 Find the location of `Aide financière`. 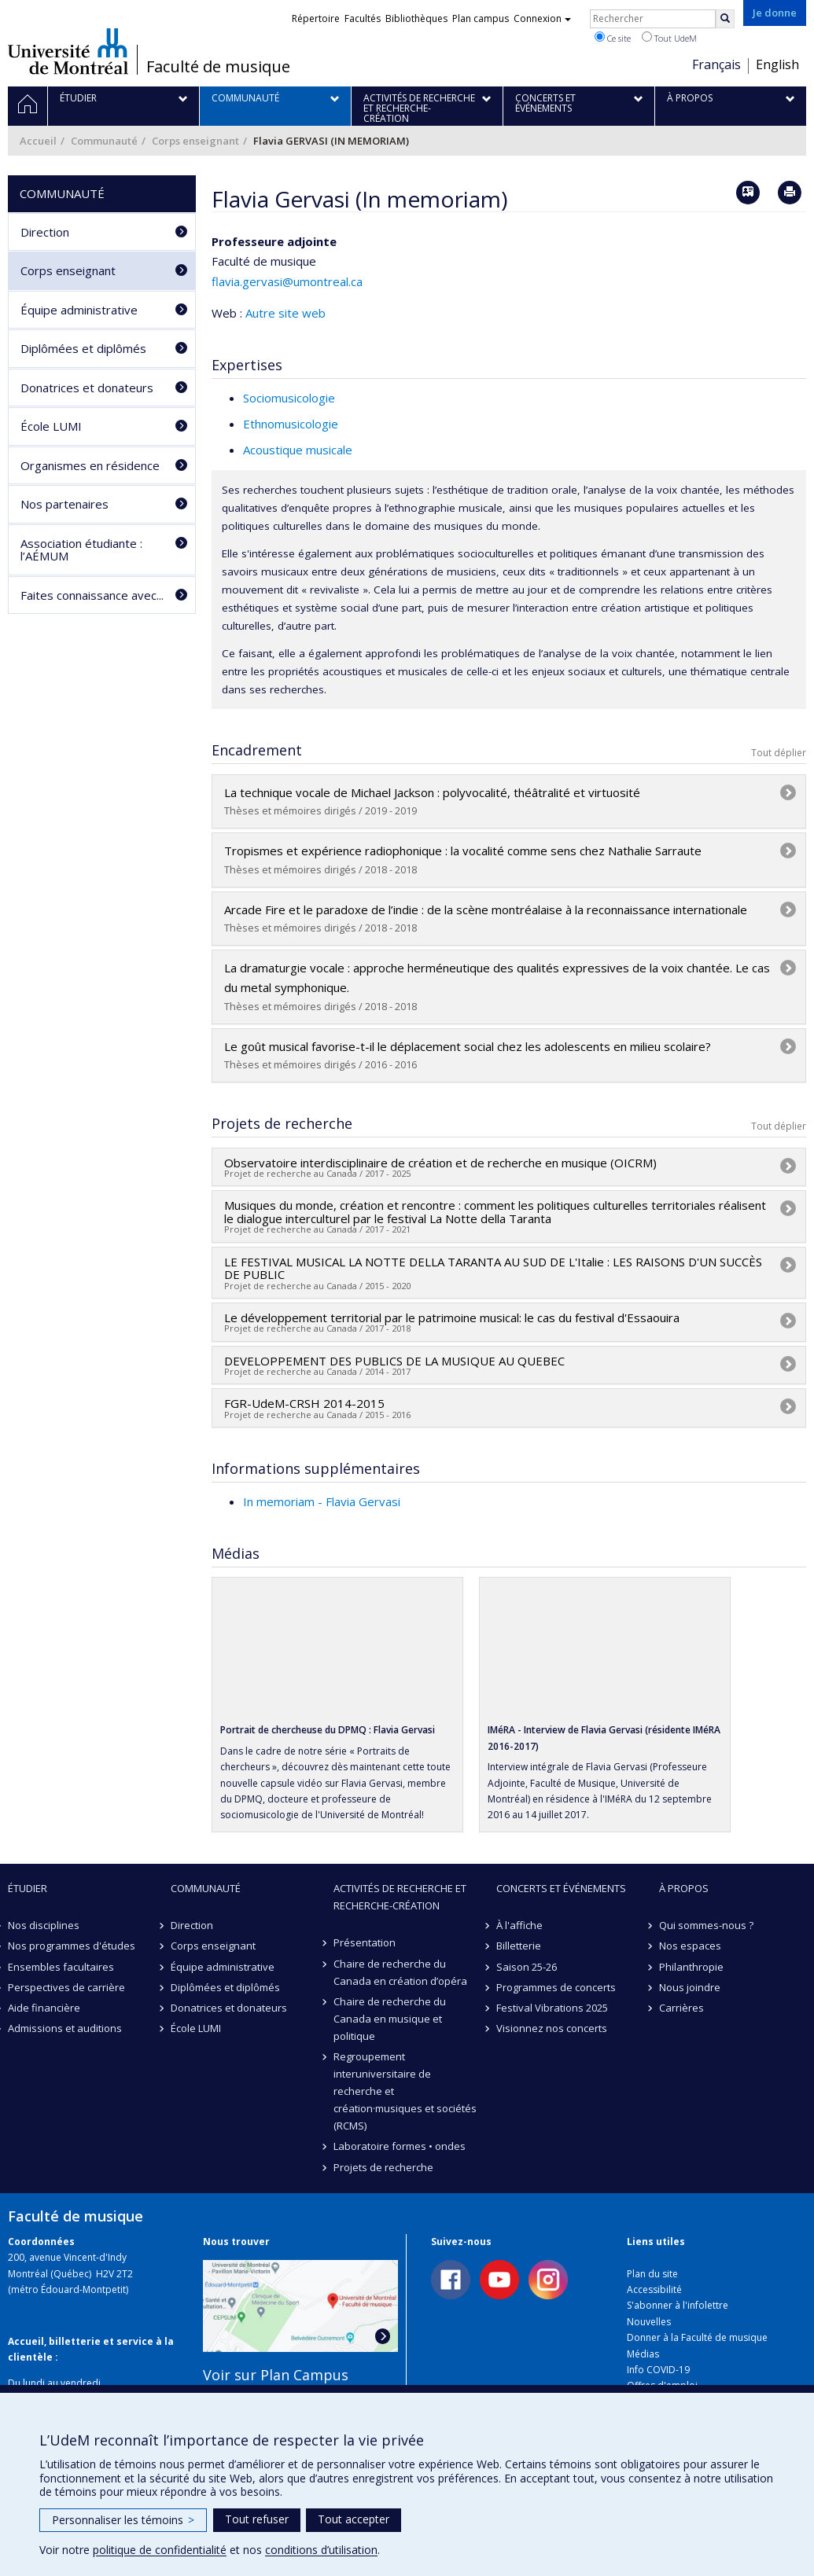

Aide financière is located at coordinates (44, 2008).